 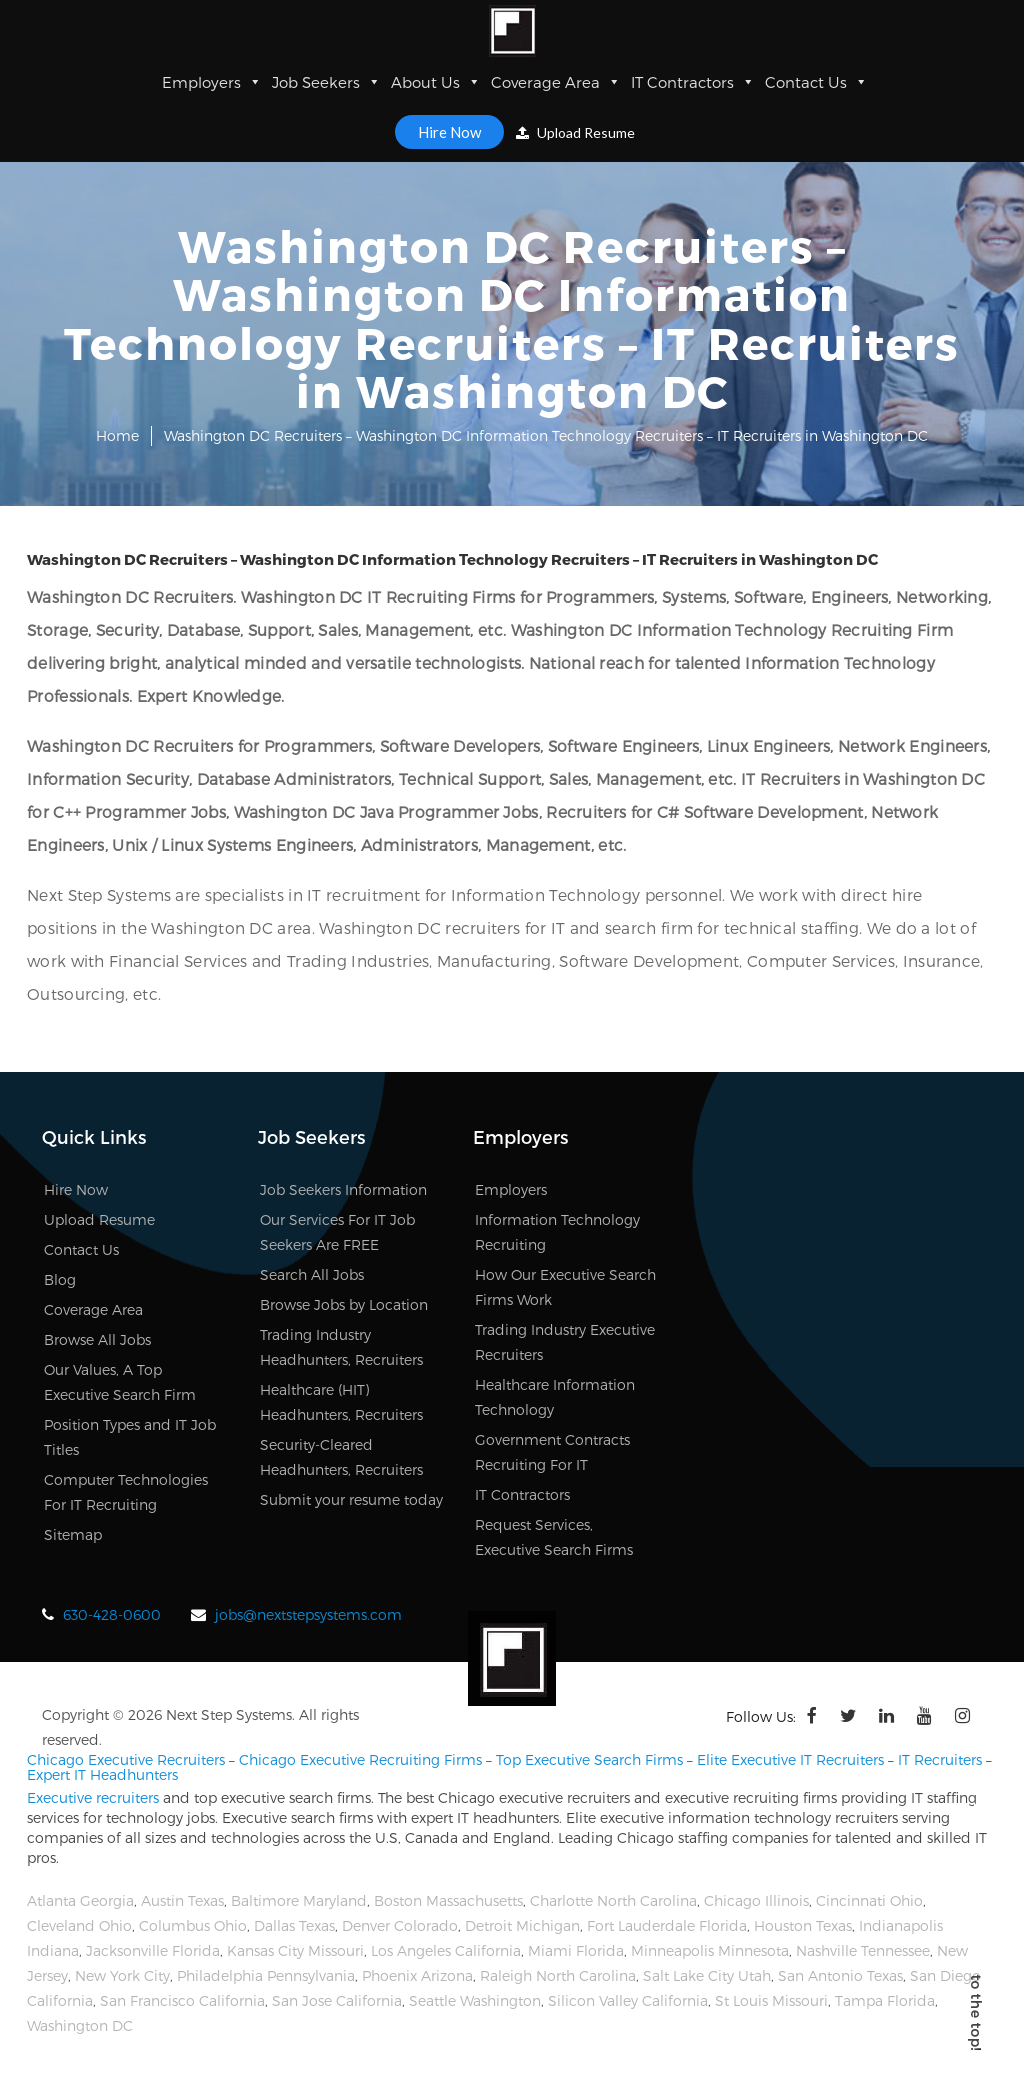 I want to click on Submit your resume today, so click(x=351, y=1499).